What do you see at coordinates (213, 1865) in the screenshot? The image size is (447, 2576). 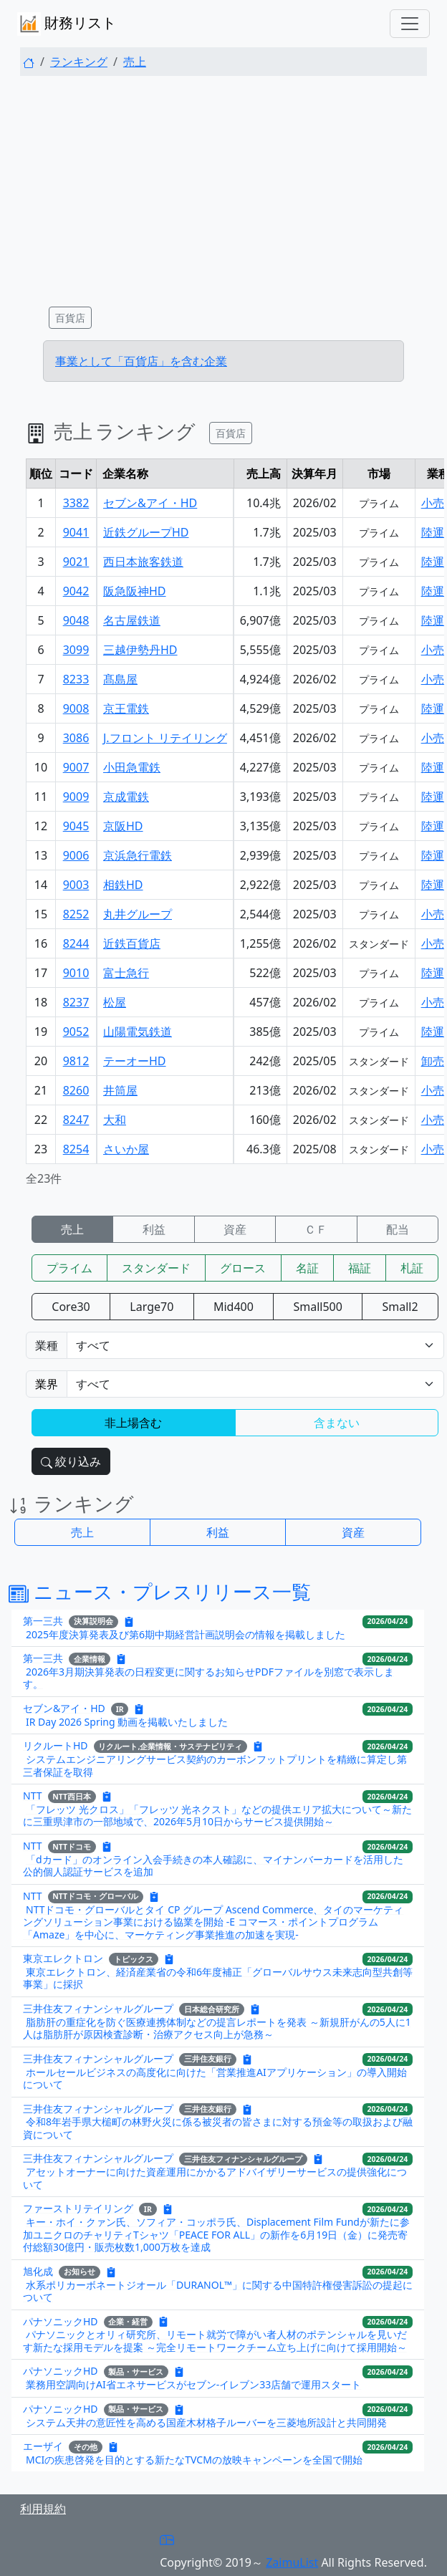 I see `「dカード」のオンライン入会手続きの本人確認に、マイナンバーカードを活用した公的個人認証サービスを追加` at bounding box center [213, 1865].